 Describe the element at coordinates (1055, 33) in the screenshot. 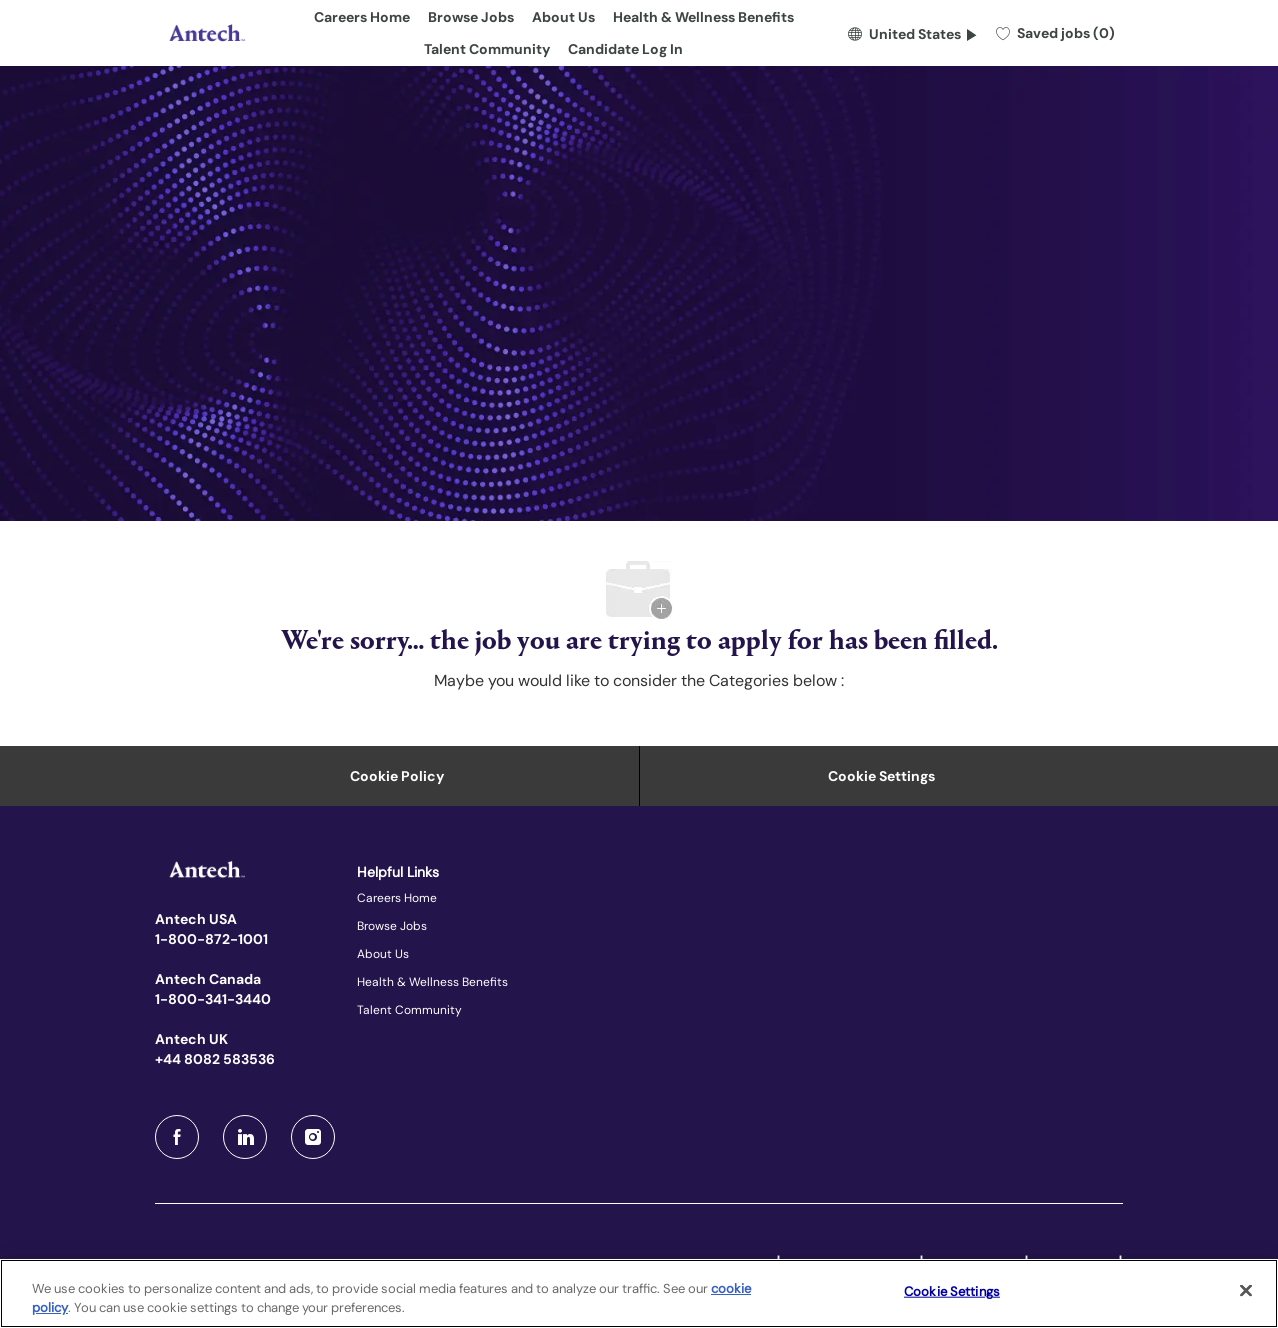

I see `[0 Saved jobs]` at that location.